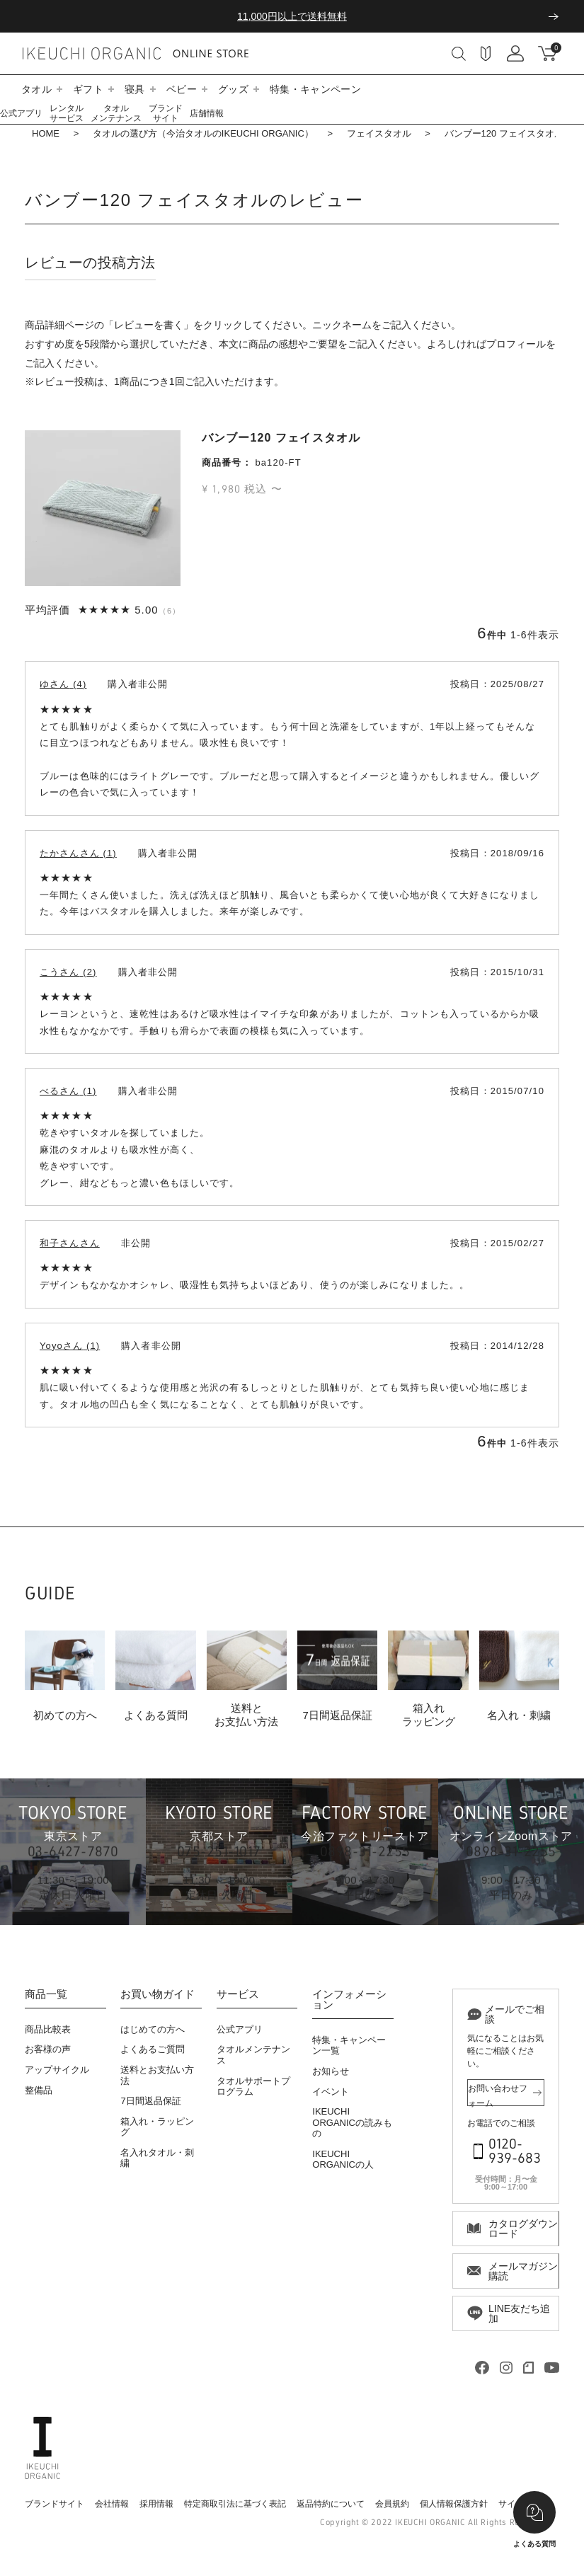 The width and height of the screenshot is (584, 2576). I want to click on 公式アプリ, so click(21, 113).